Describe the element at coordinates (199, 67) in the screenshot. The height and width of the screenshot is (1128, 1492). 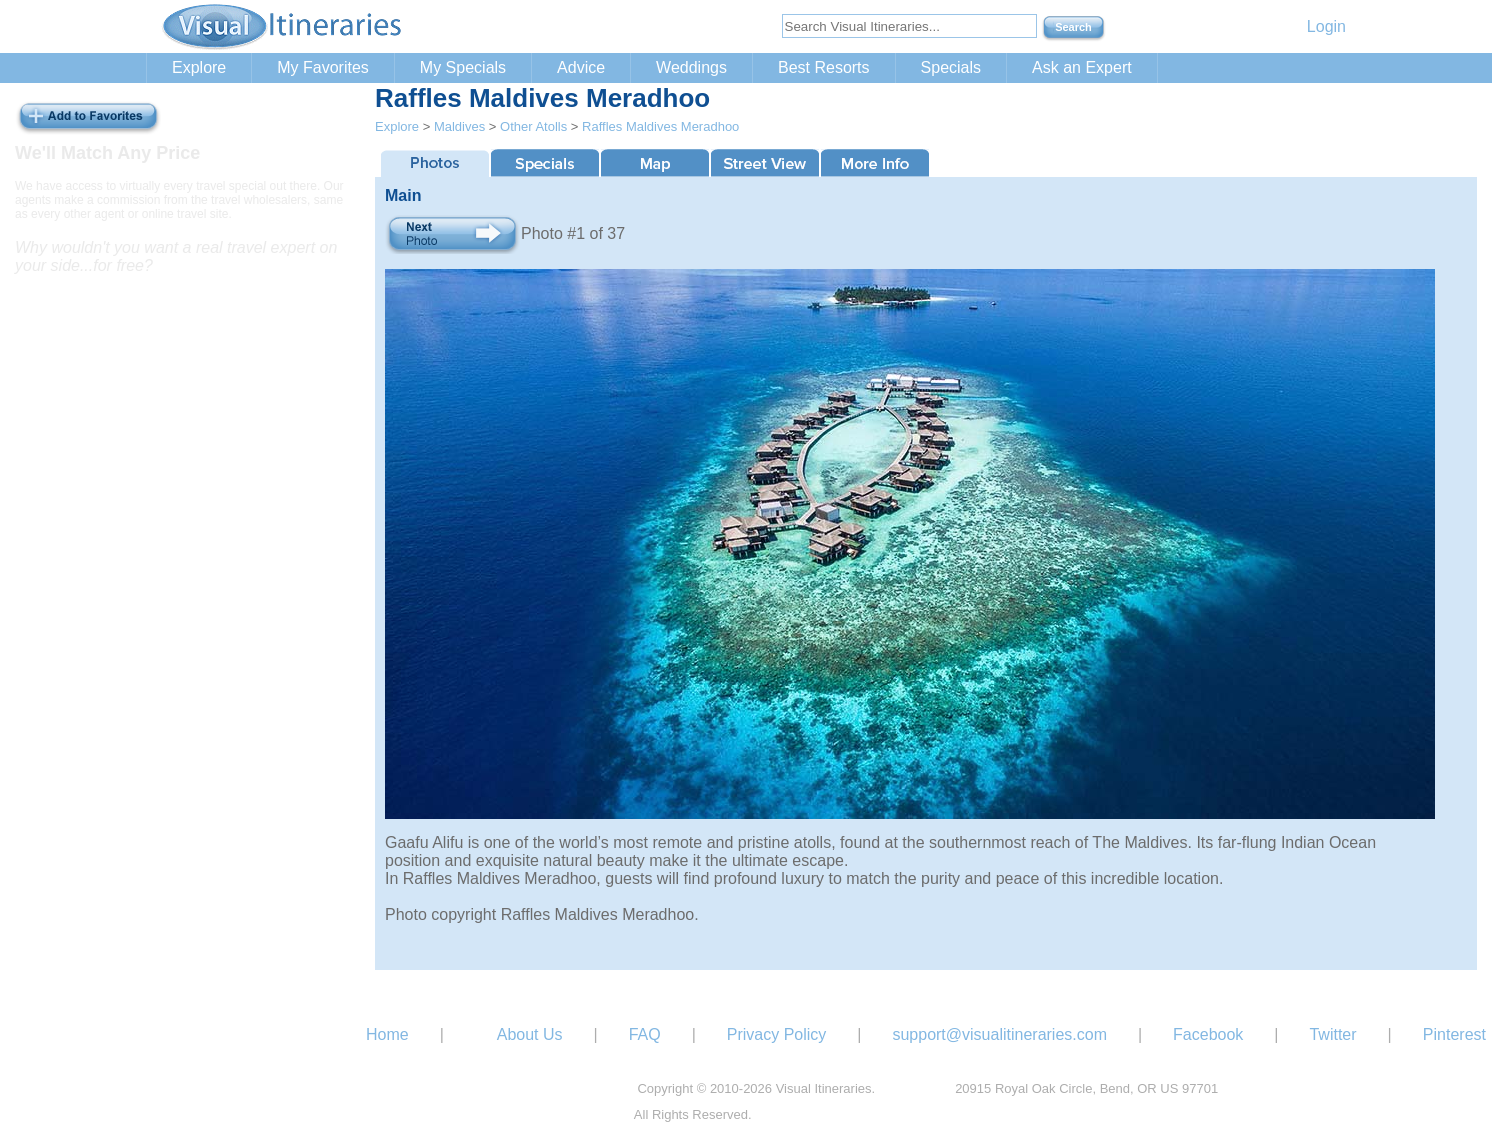
I see `Explore` at that location.